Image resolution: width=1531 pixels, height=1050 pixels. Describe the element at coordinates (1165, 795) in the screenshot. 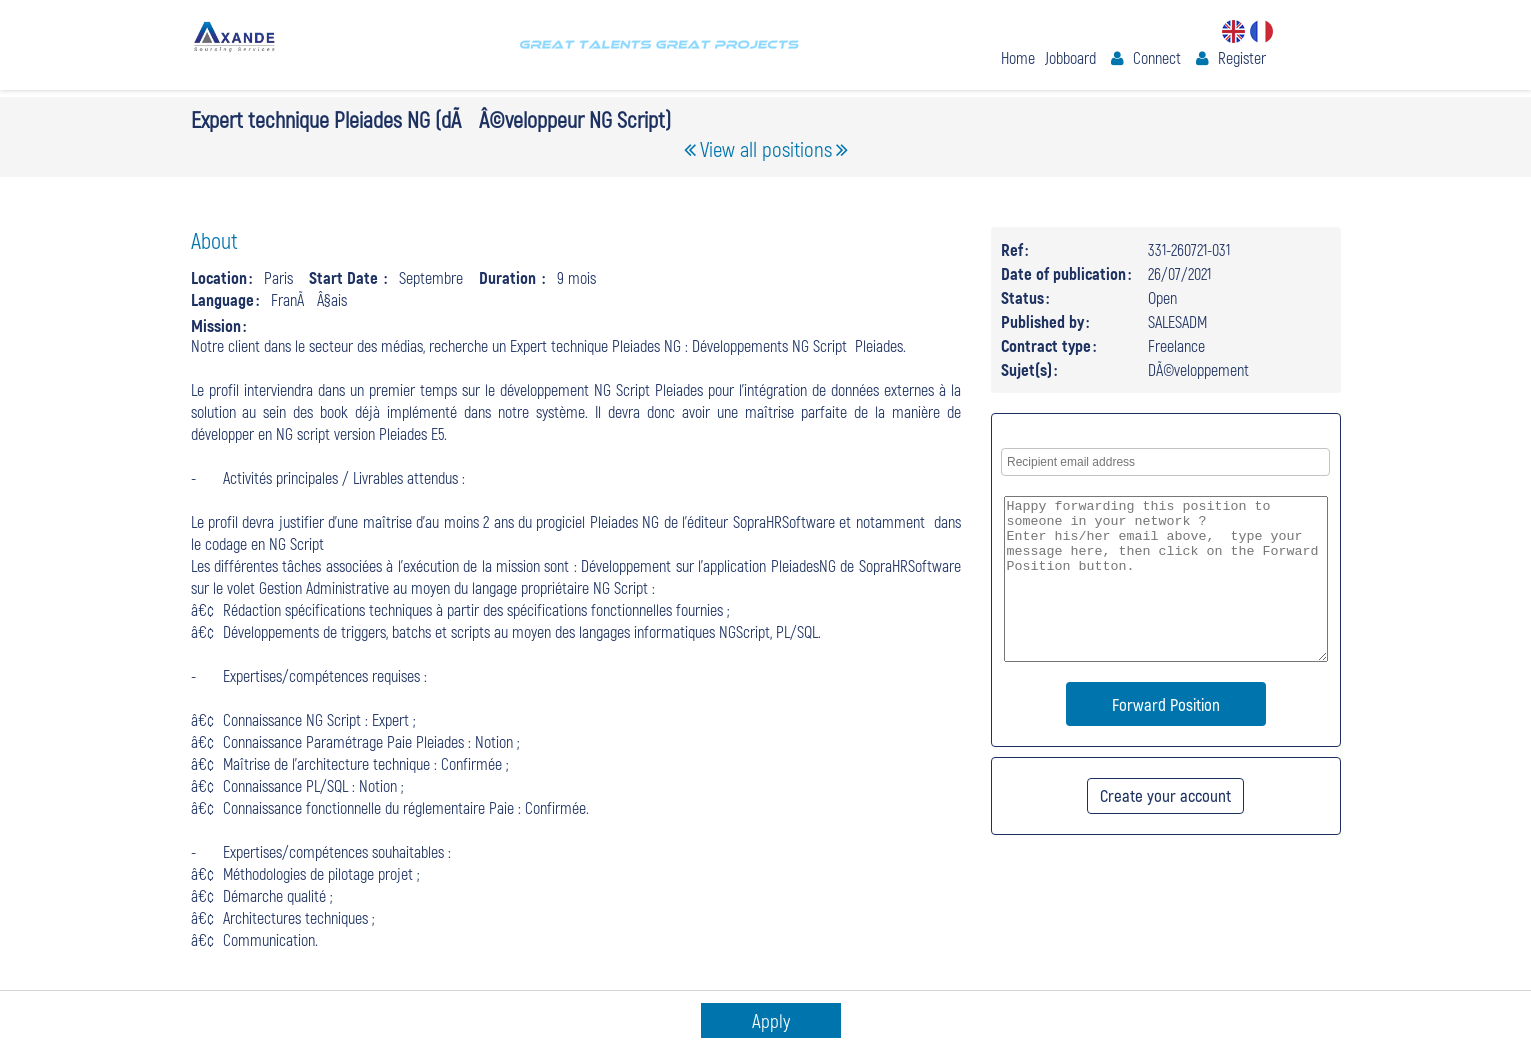

I see `Create your account` at that location.